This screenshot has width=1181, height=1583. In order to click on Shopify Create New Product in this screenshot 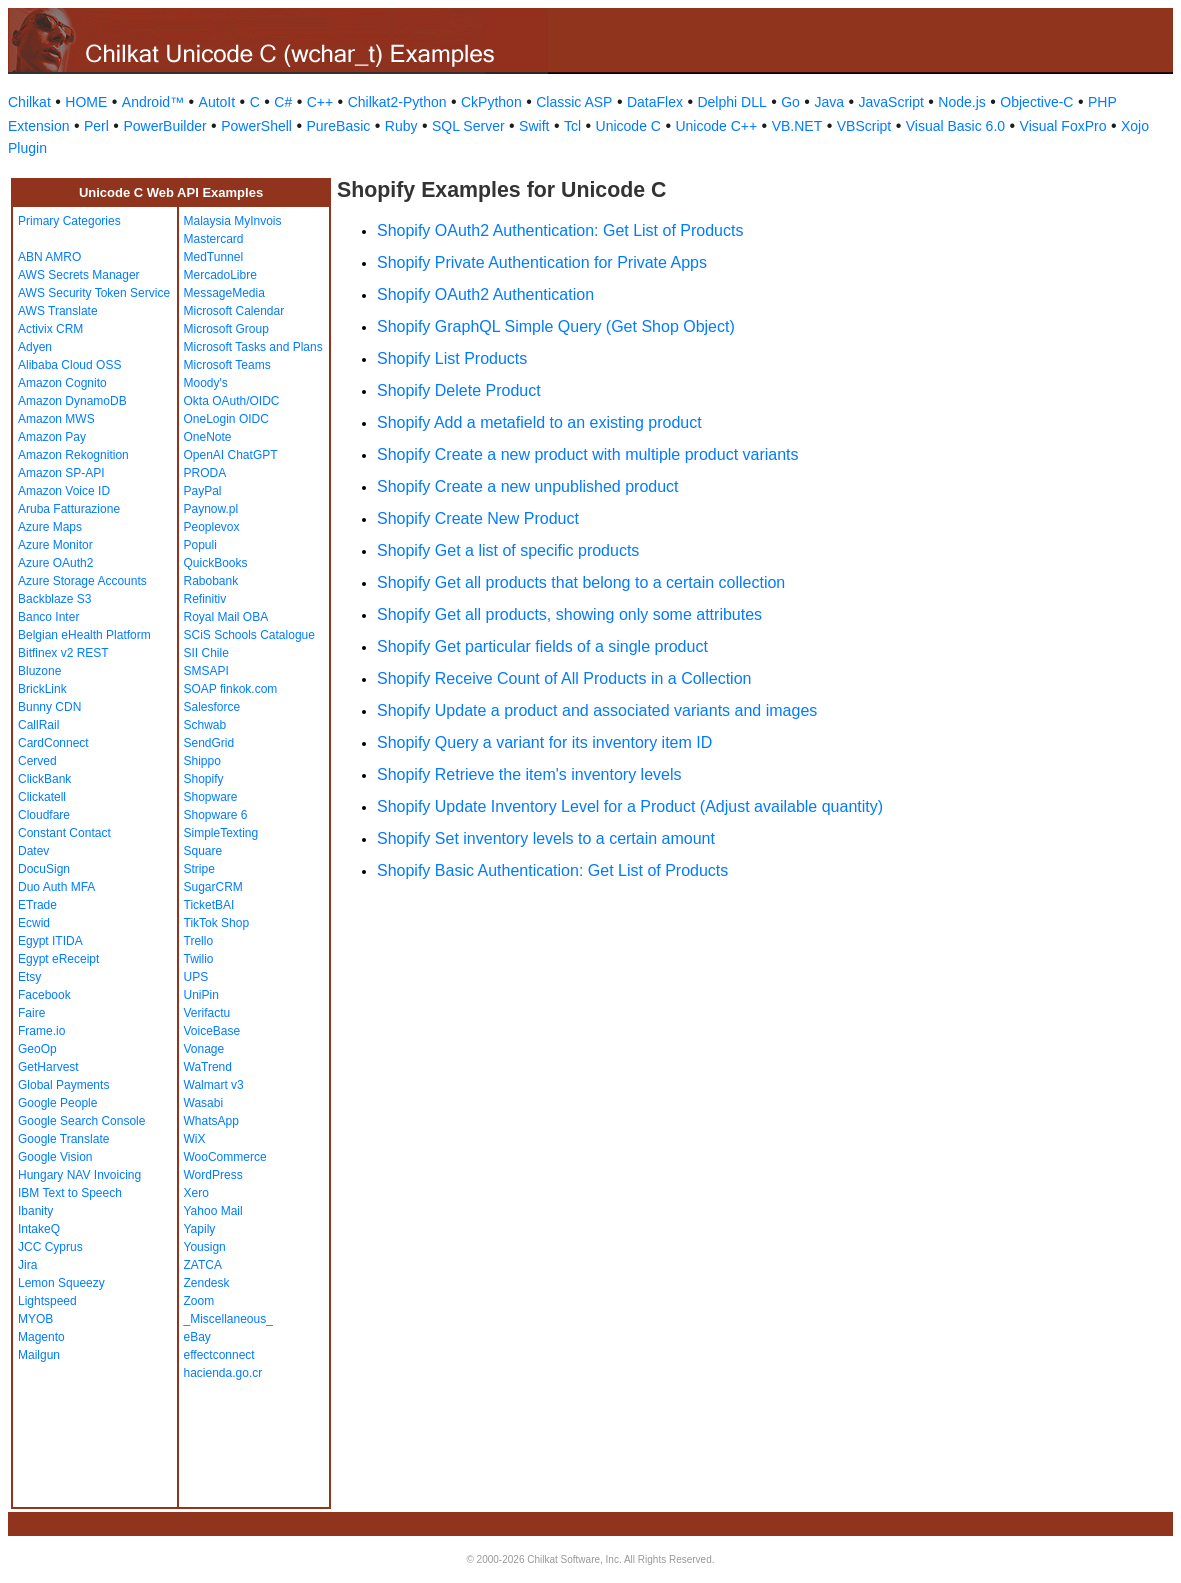, I will do `click(478, 518)`.